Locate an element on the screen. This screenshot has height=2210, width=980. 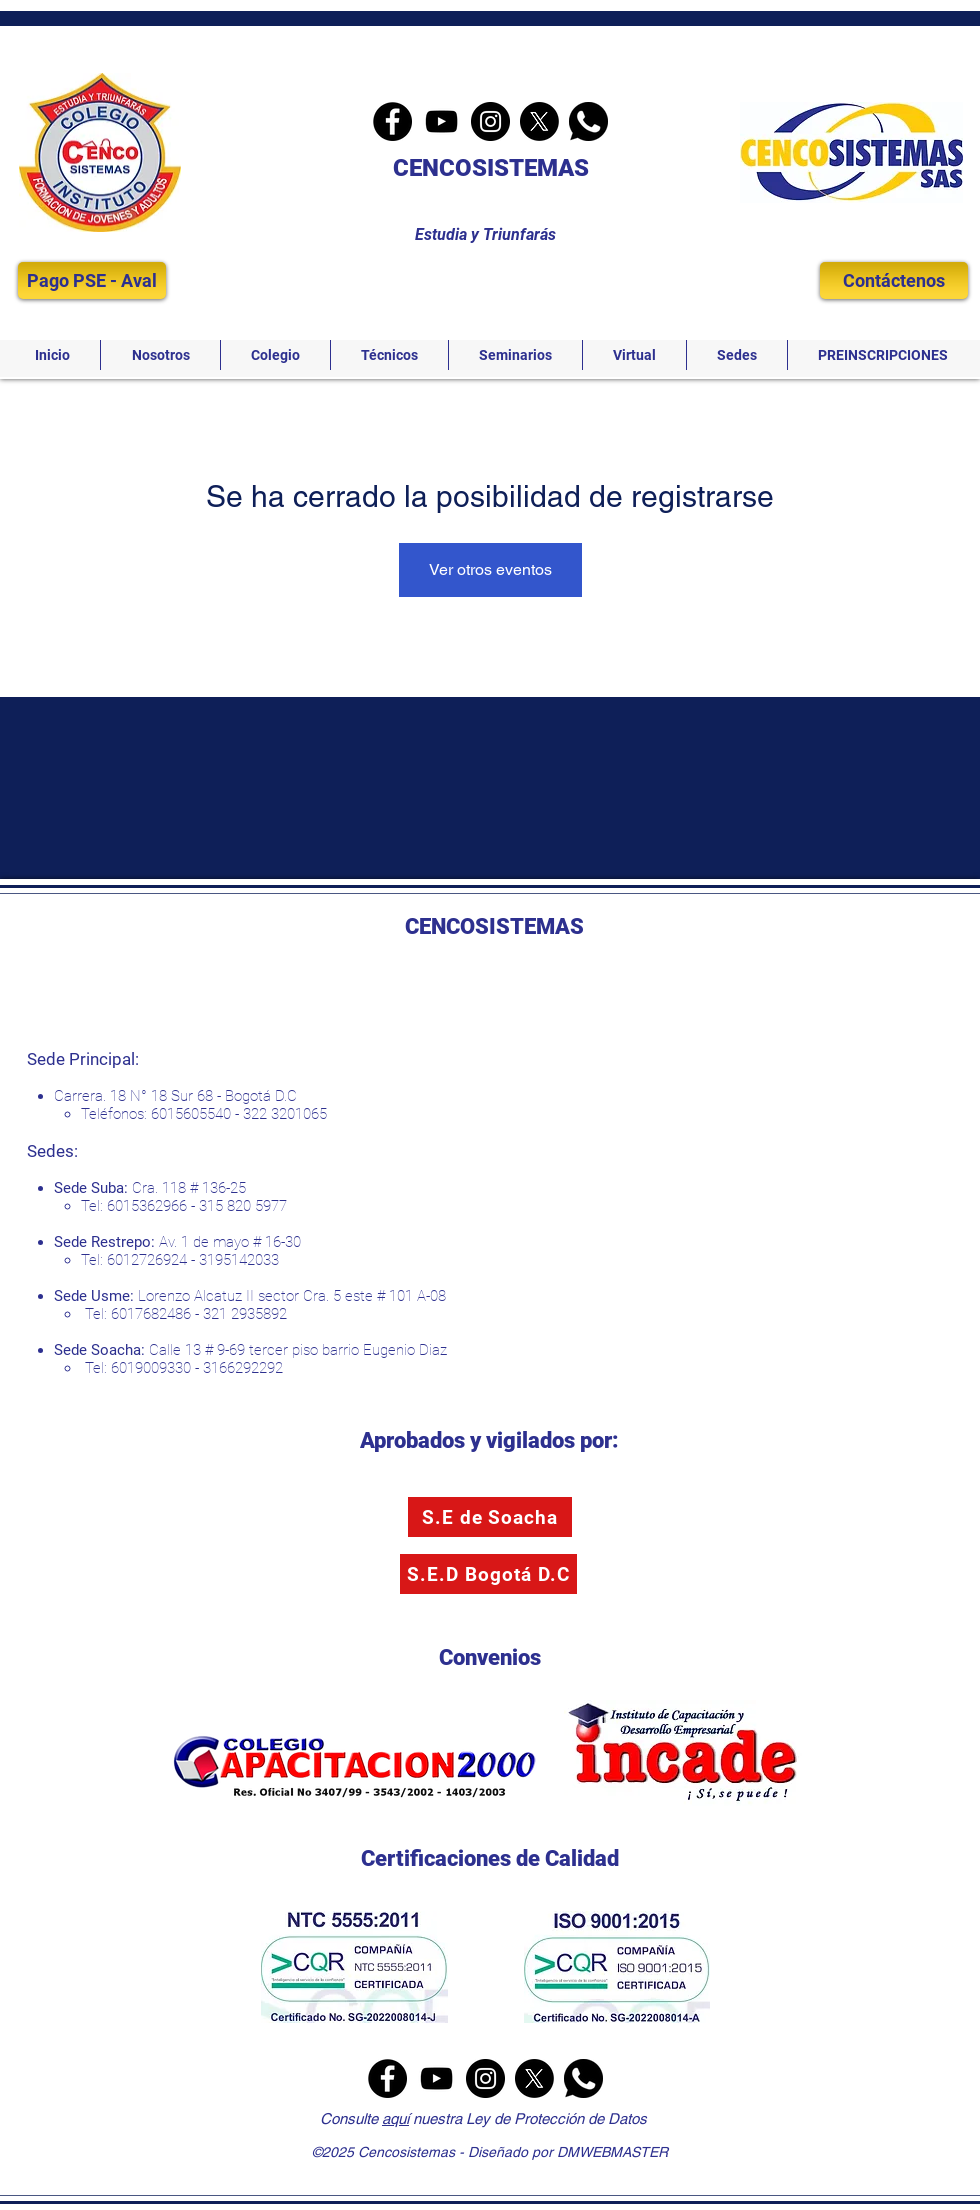
Aprobados y vigilados por: is located at coordinates (489, 1440).